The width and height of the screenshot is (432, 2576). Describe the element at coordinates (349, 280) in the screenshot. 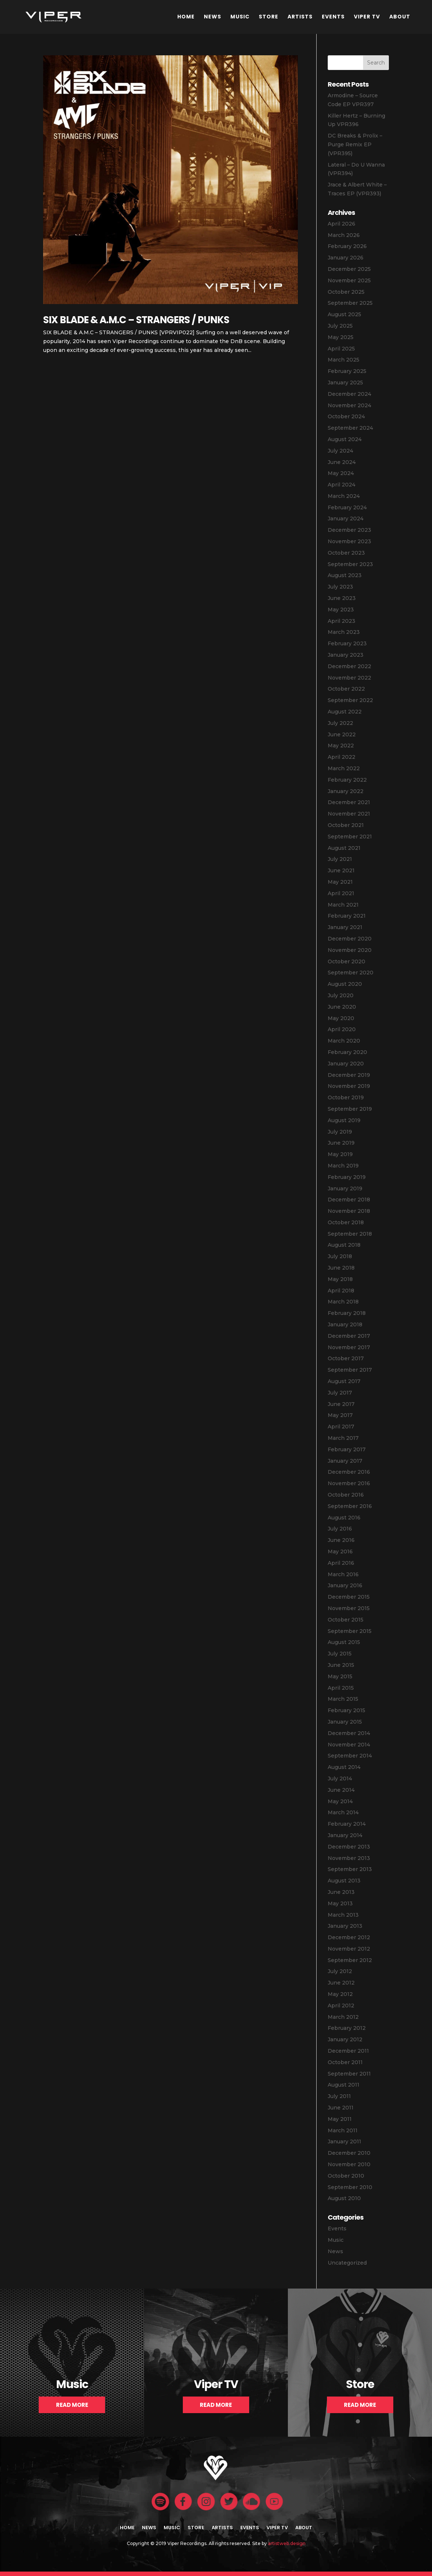

I see `November 2025` at that location.